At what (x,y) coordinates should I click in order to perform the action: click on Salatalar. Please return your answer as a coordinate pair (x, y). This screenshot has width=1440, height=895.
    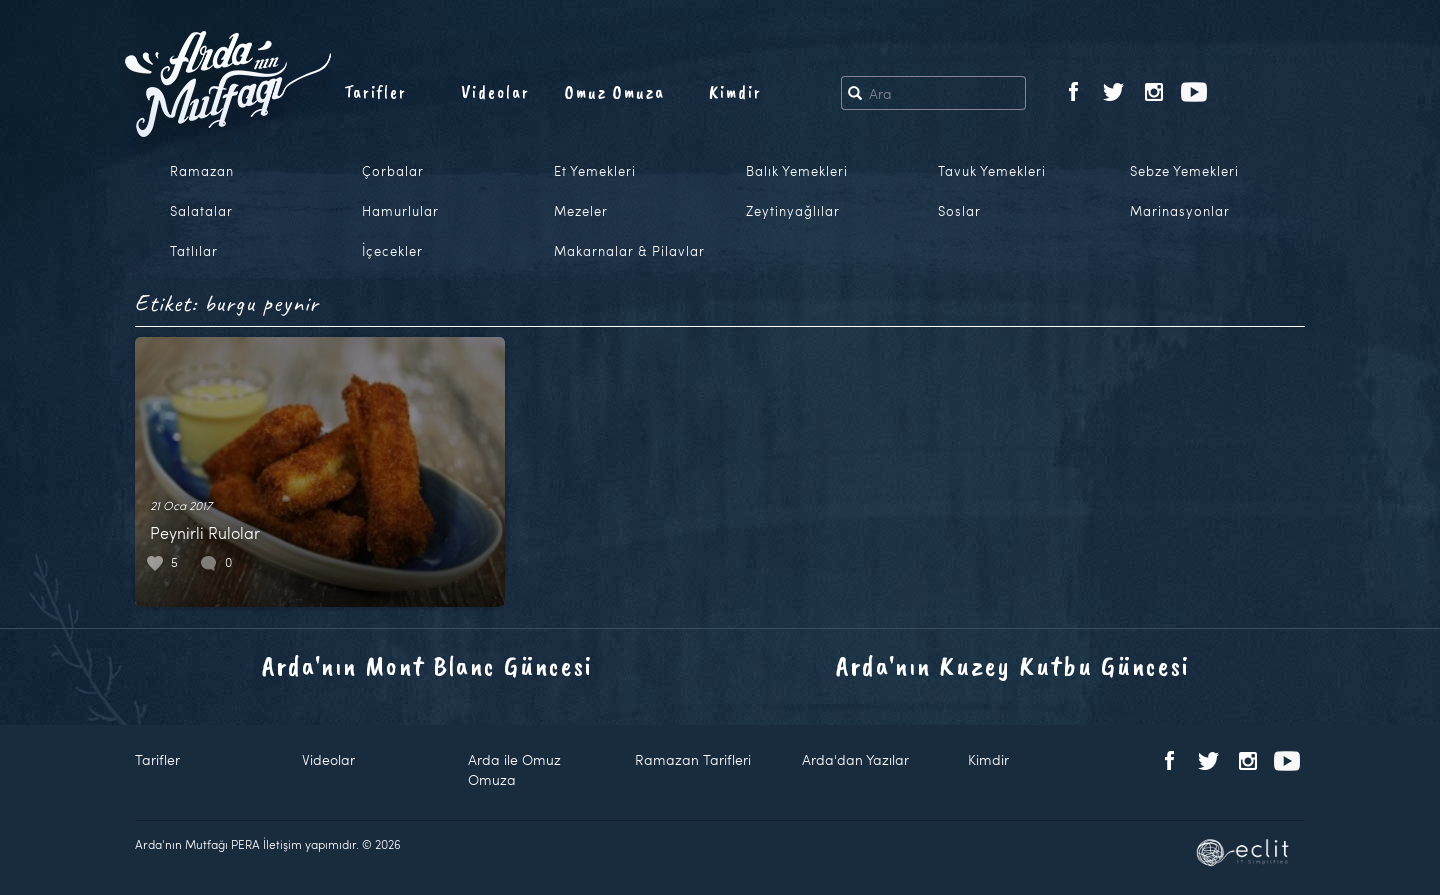
    Looking at the image, I should click on (201, 211).